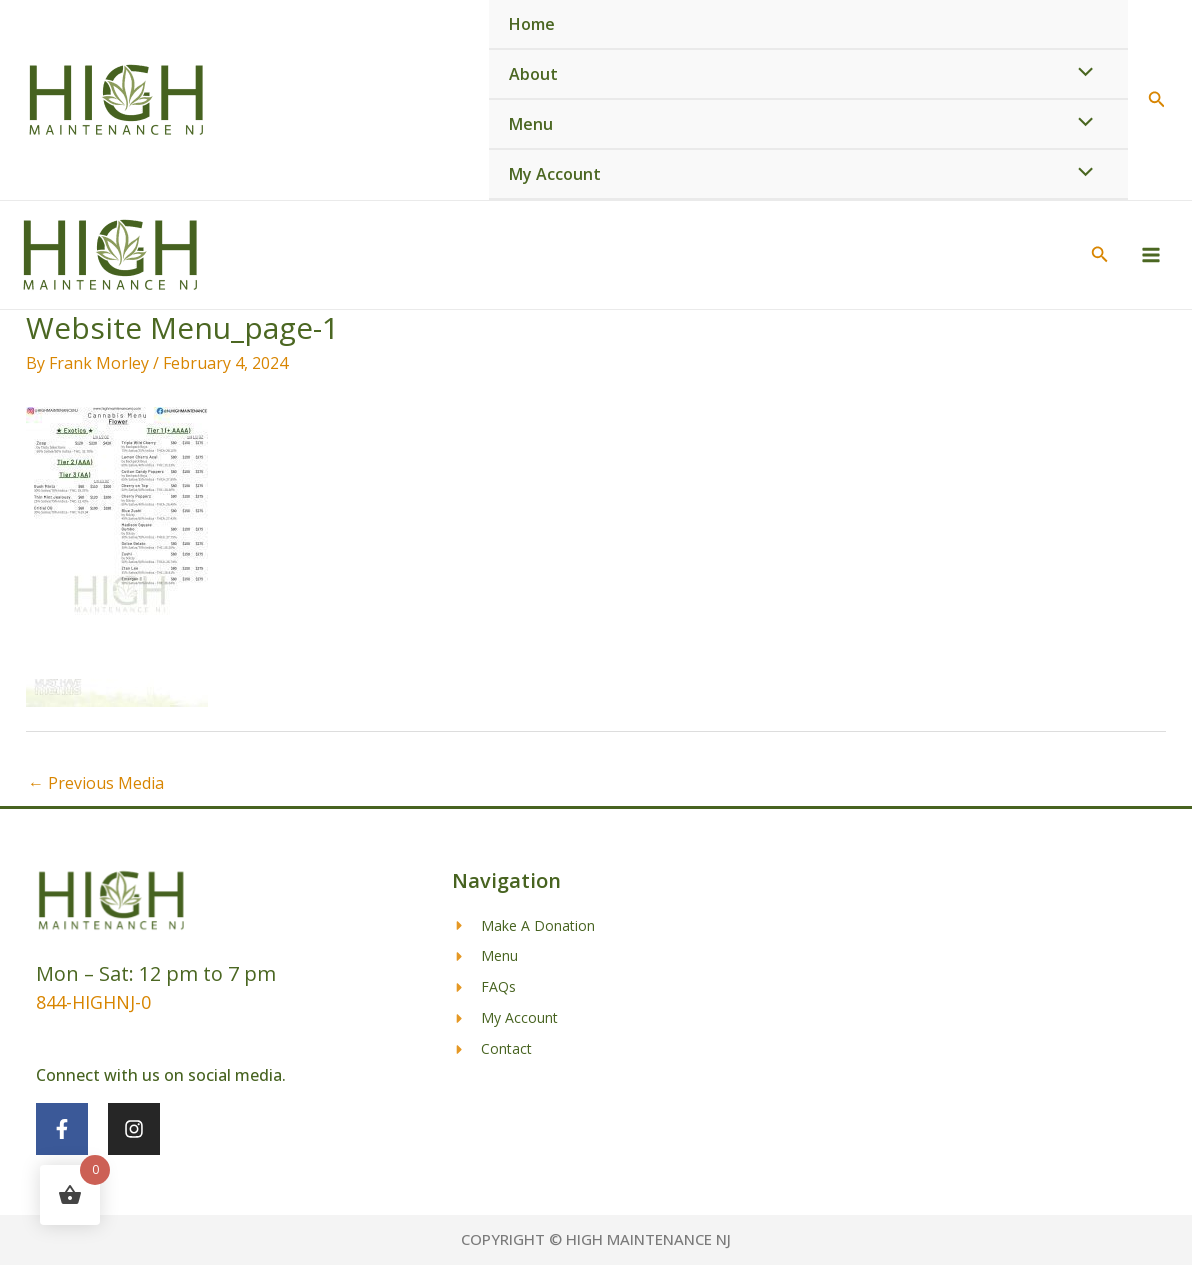  Describe the element at coordinates (531, 124) in the screenshot. I see `Menu` at that location.